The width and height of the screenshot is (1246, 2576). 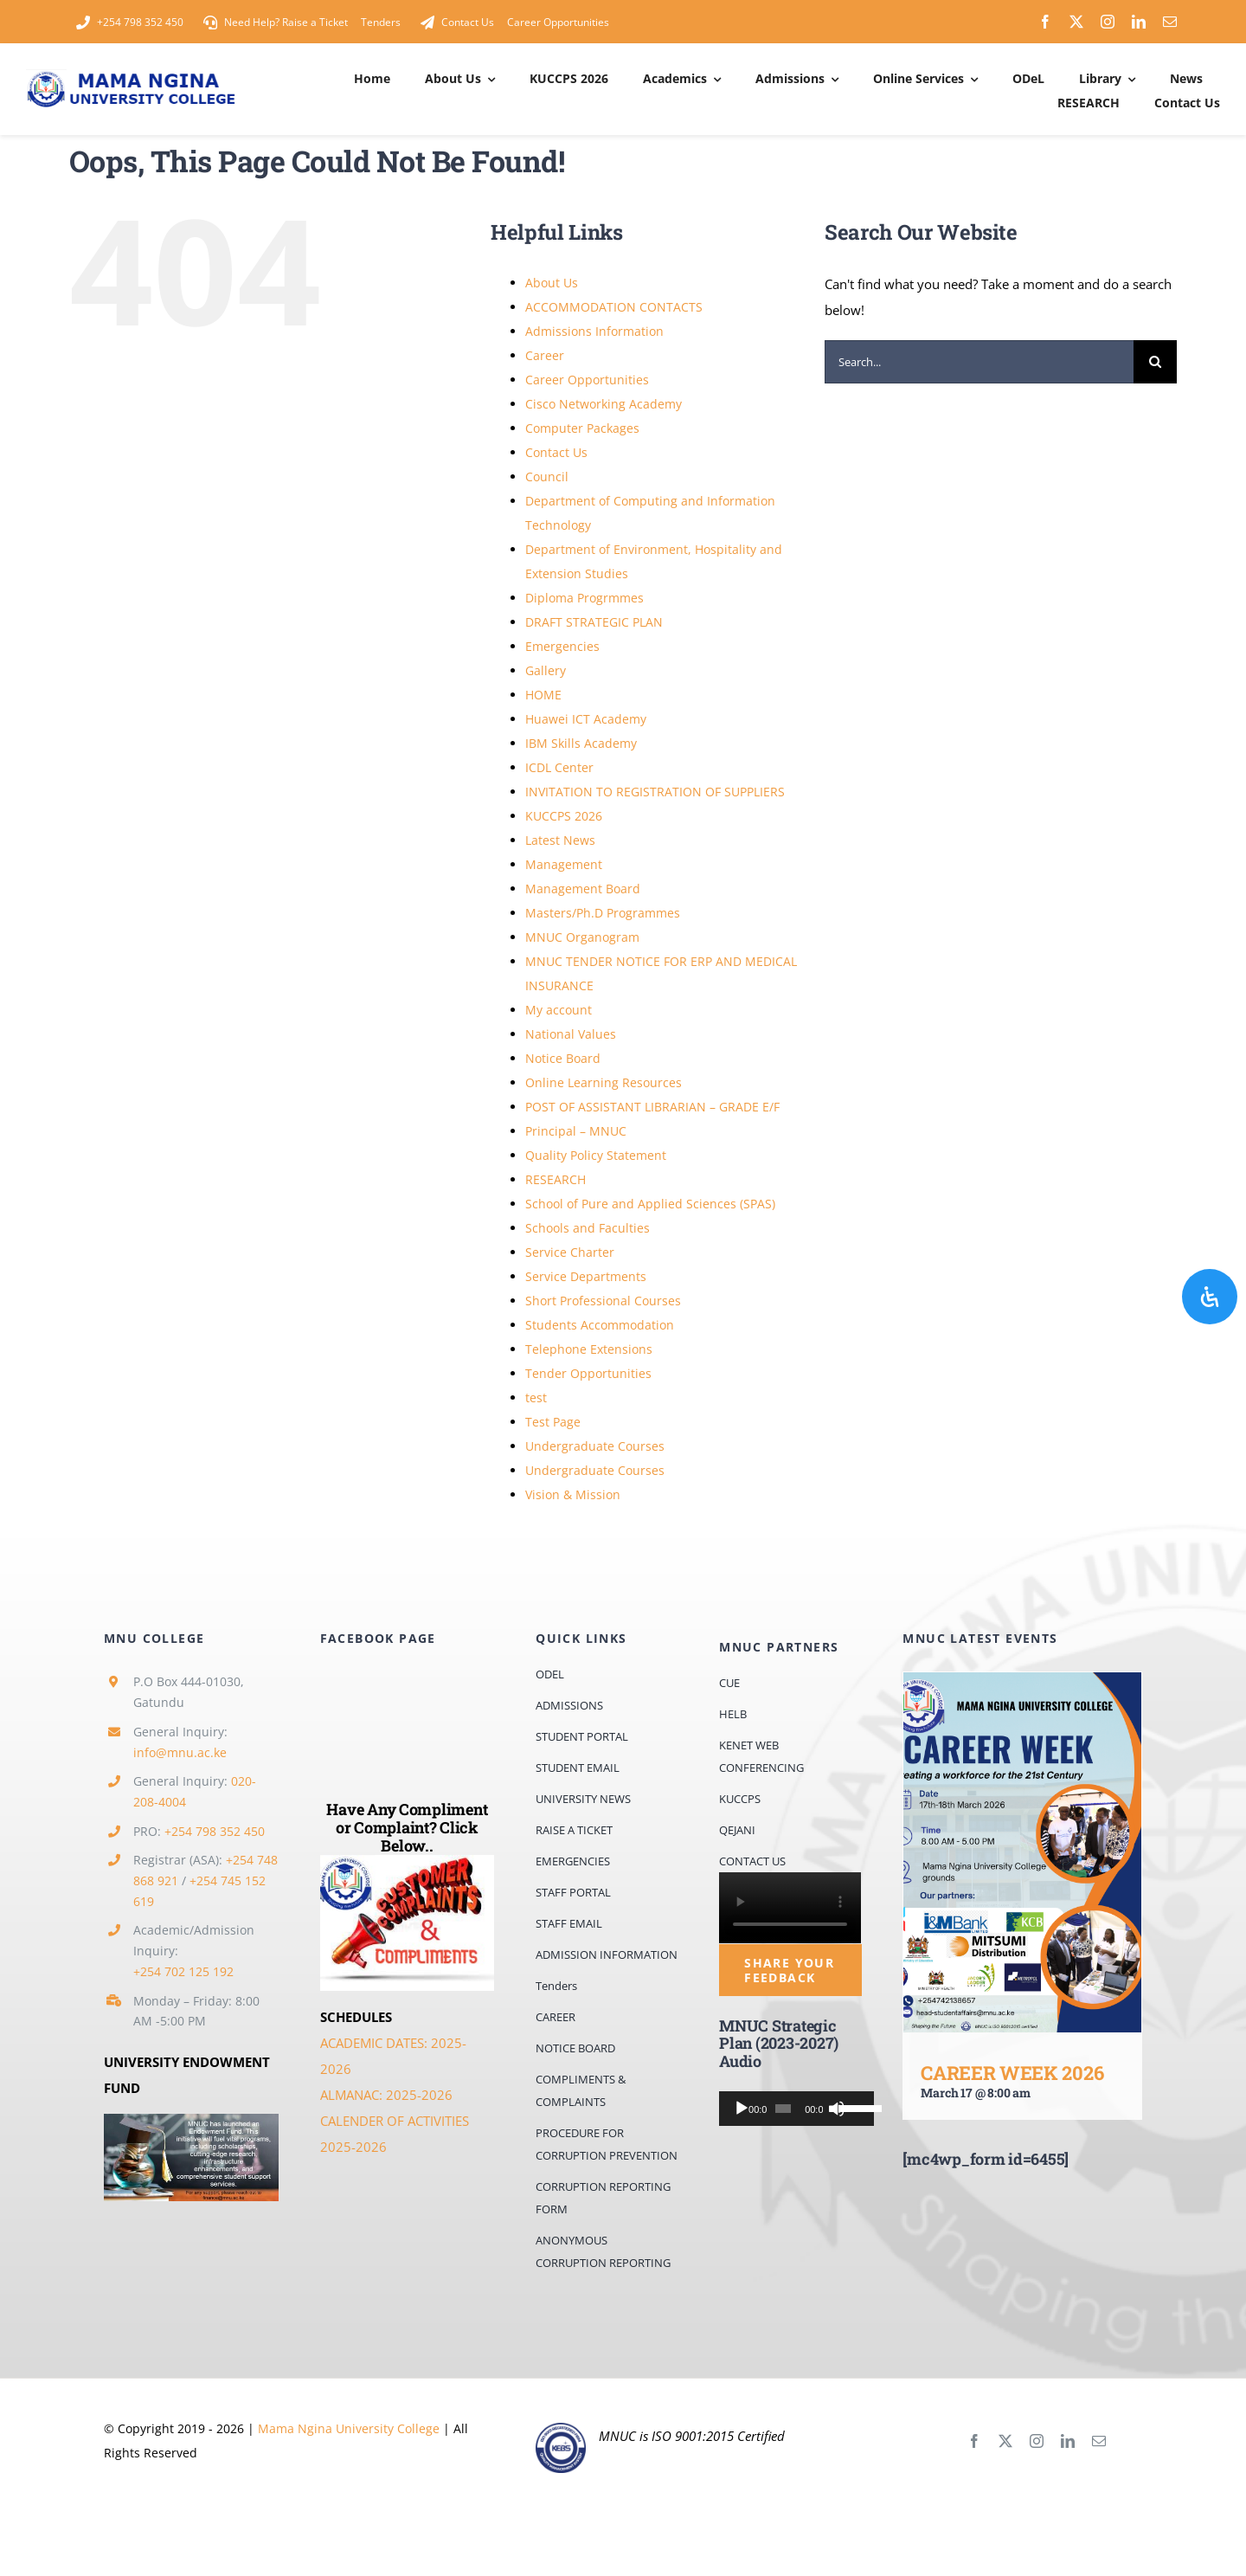 What do you see at coordinates (545, 670) in the screenshot?
I see `Gallery` at bounding box center [545, 670].